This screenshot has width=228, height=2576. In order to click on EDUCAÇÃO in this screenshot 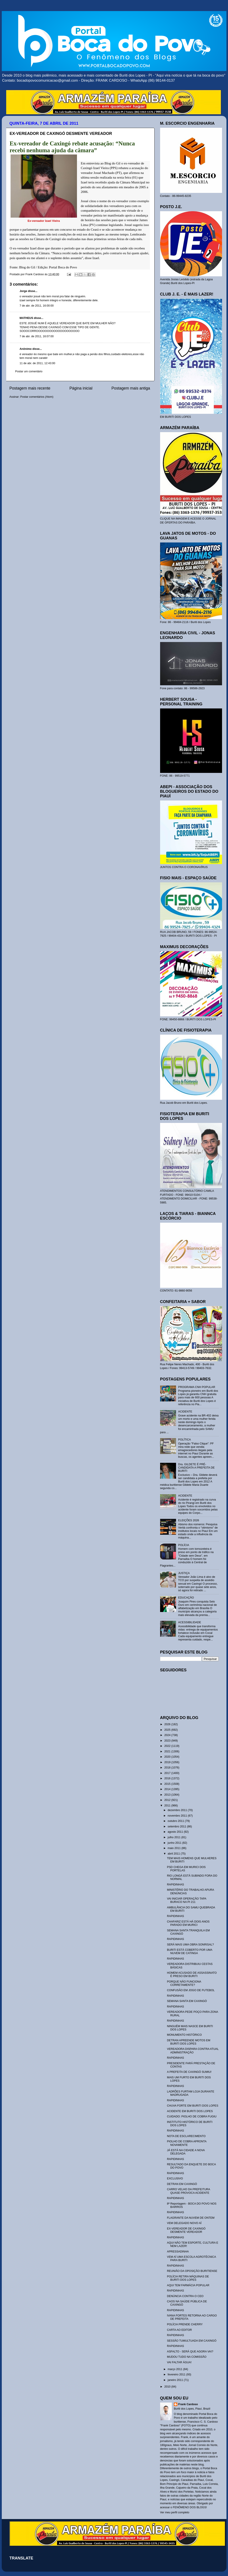, I will do `click(186, 1597)`.